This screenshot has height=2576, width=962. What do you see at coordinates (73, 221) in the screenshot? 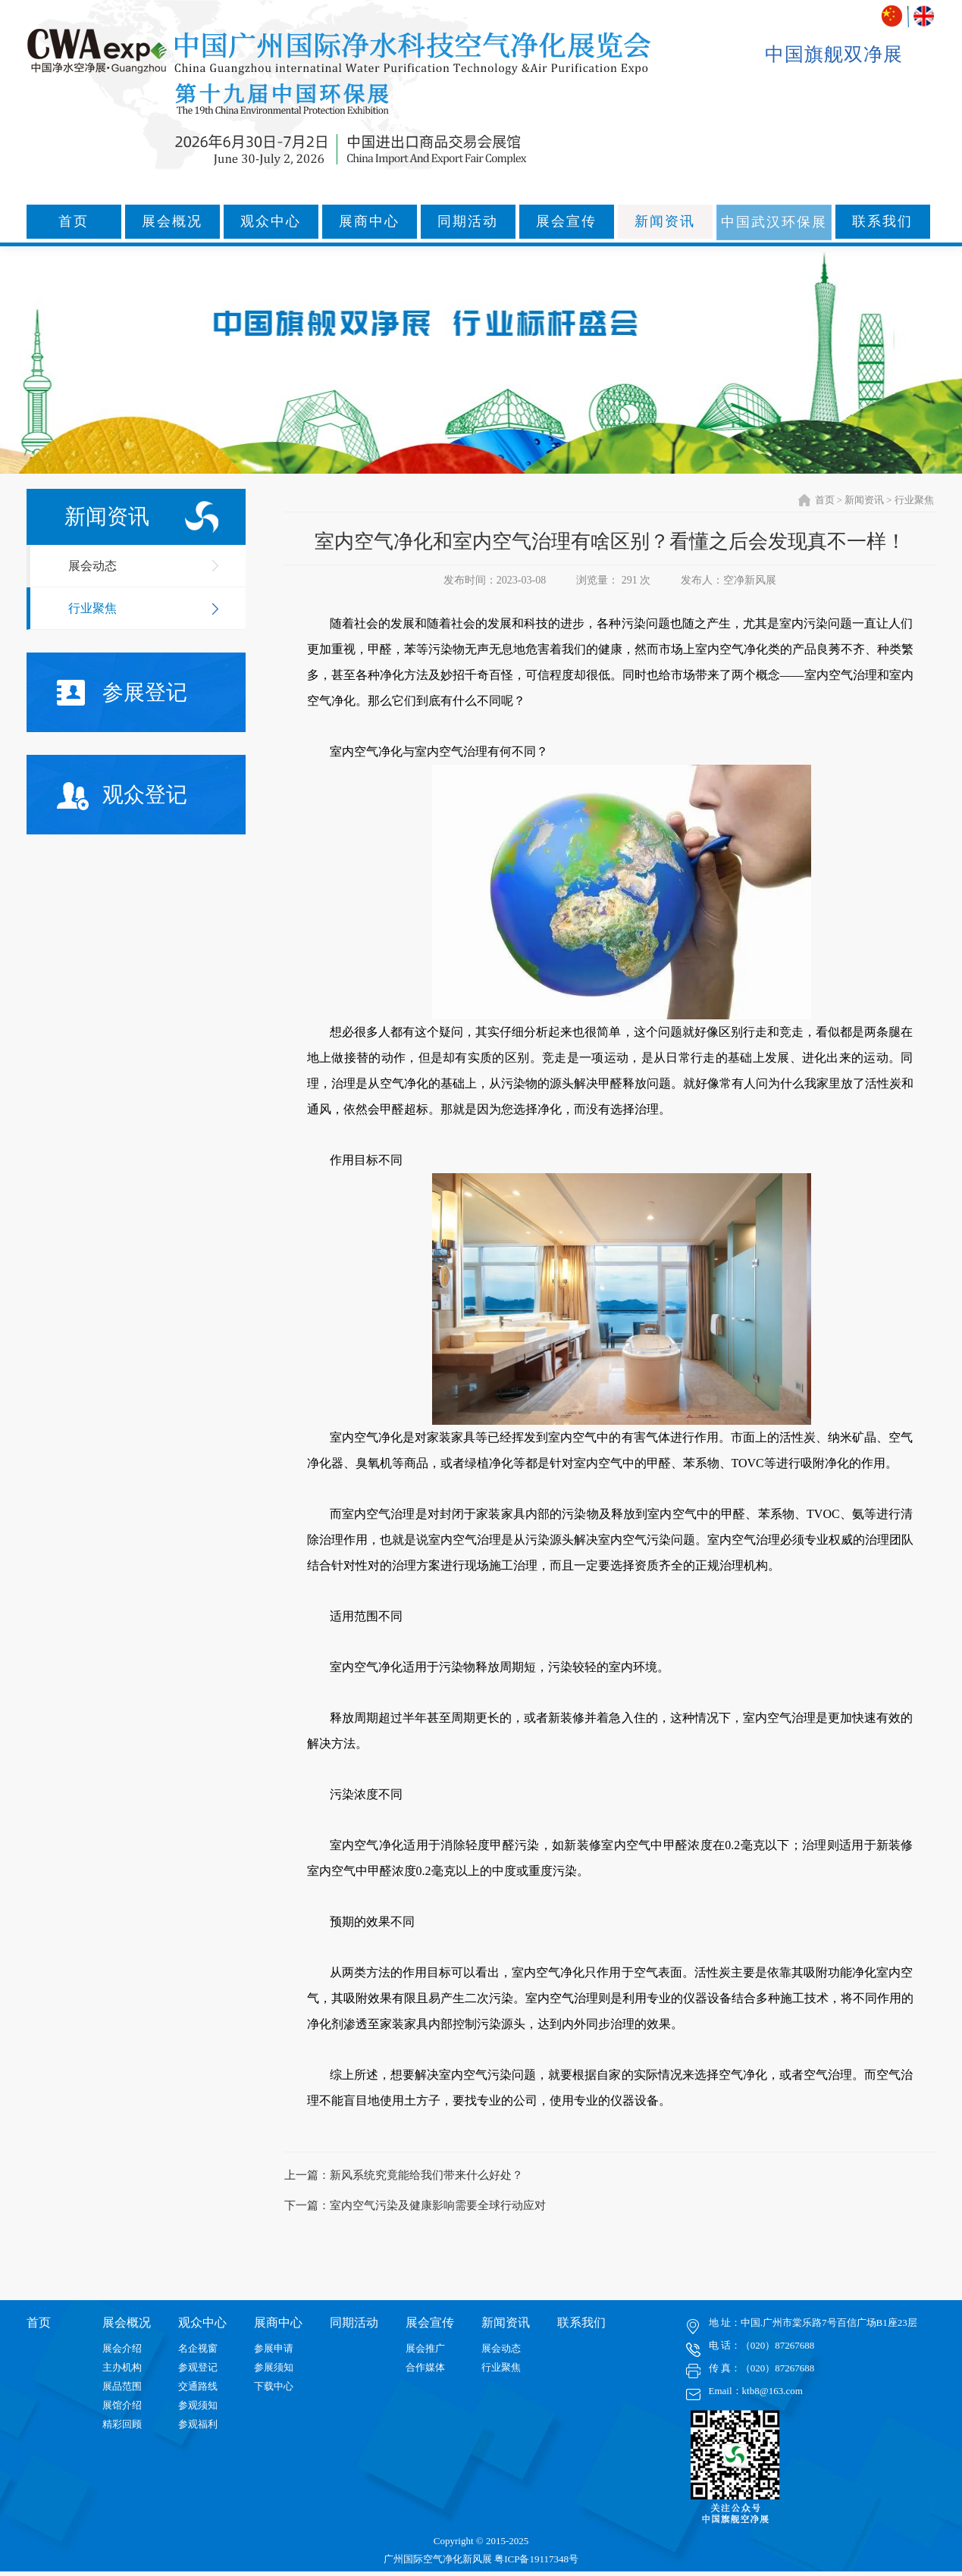
I see `首页` at bounding box center [73, 221].